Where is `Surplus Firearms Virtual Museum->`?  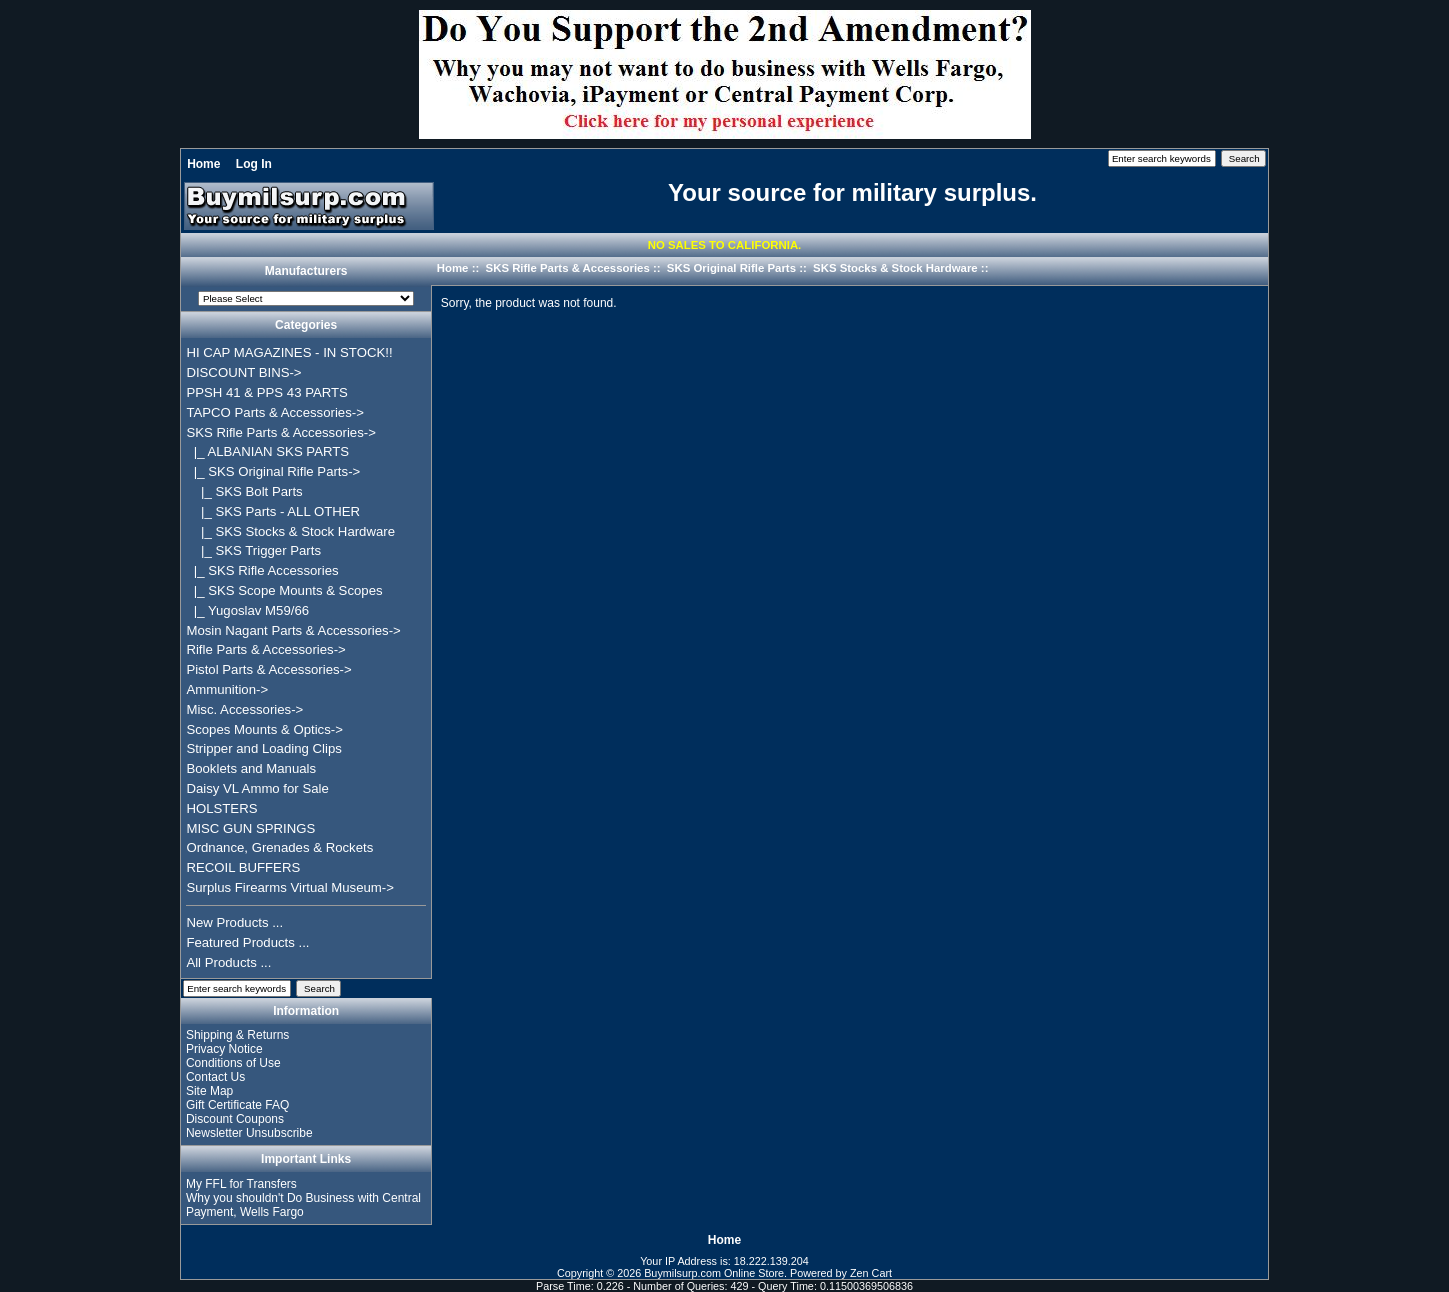
Surplus Firearms Virtual Museum-> is located at coordinates (290, 887).